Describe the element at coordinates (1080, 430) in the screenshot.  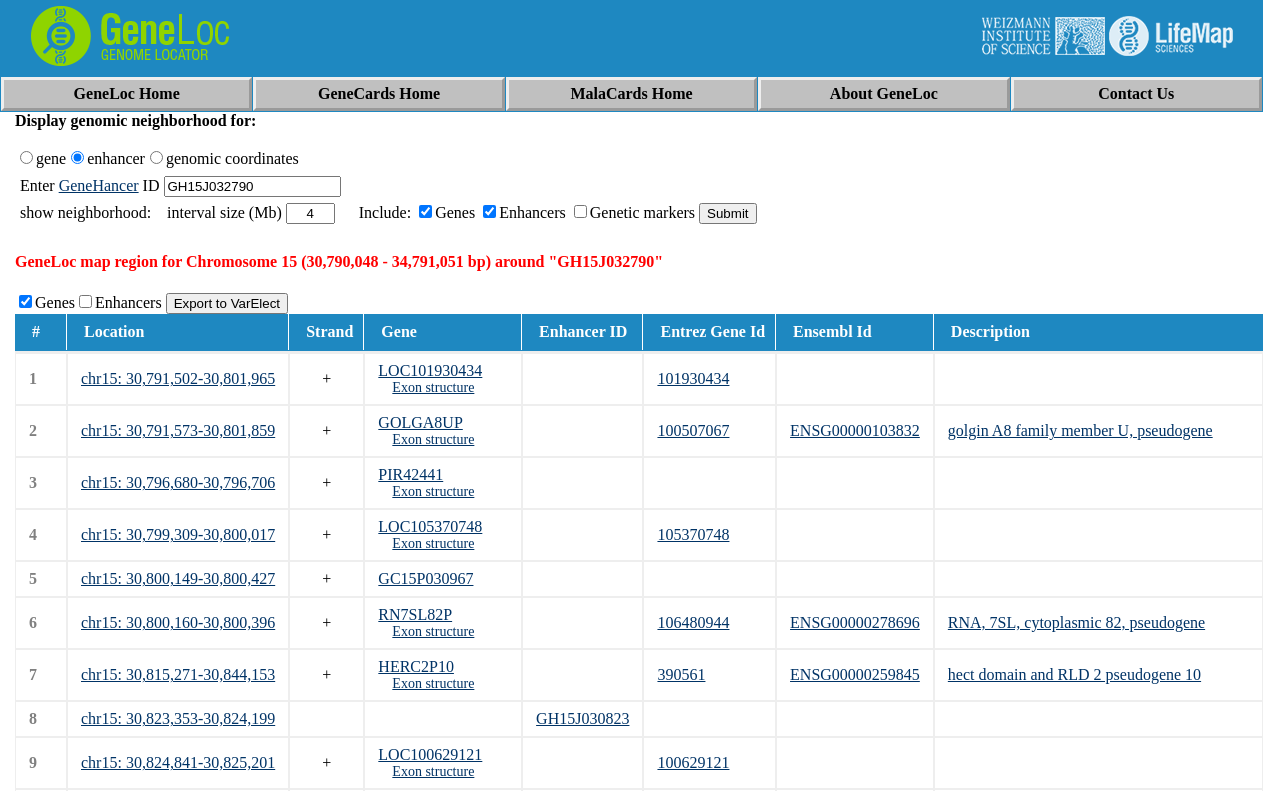
I see `golgin A8 family member U, pseudogene` at that location.